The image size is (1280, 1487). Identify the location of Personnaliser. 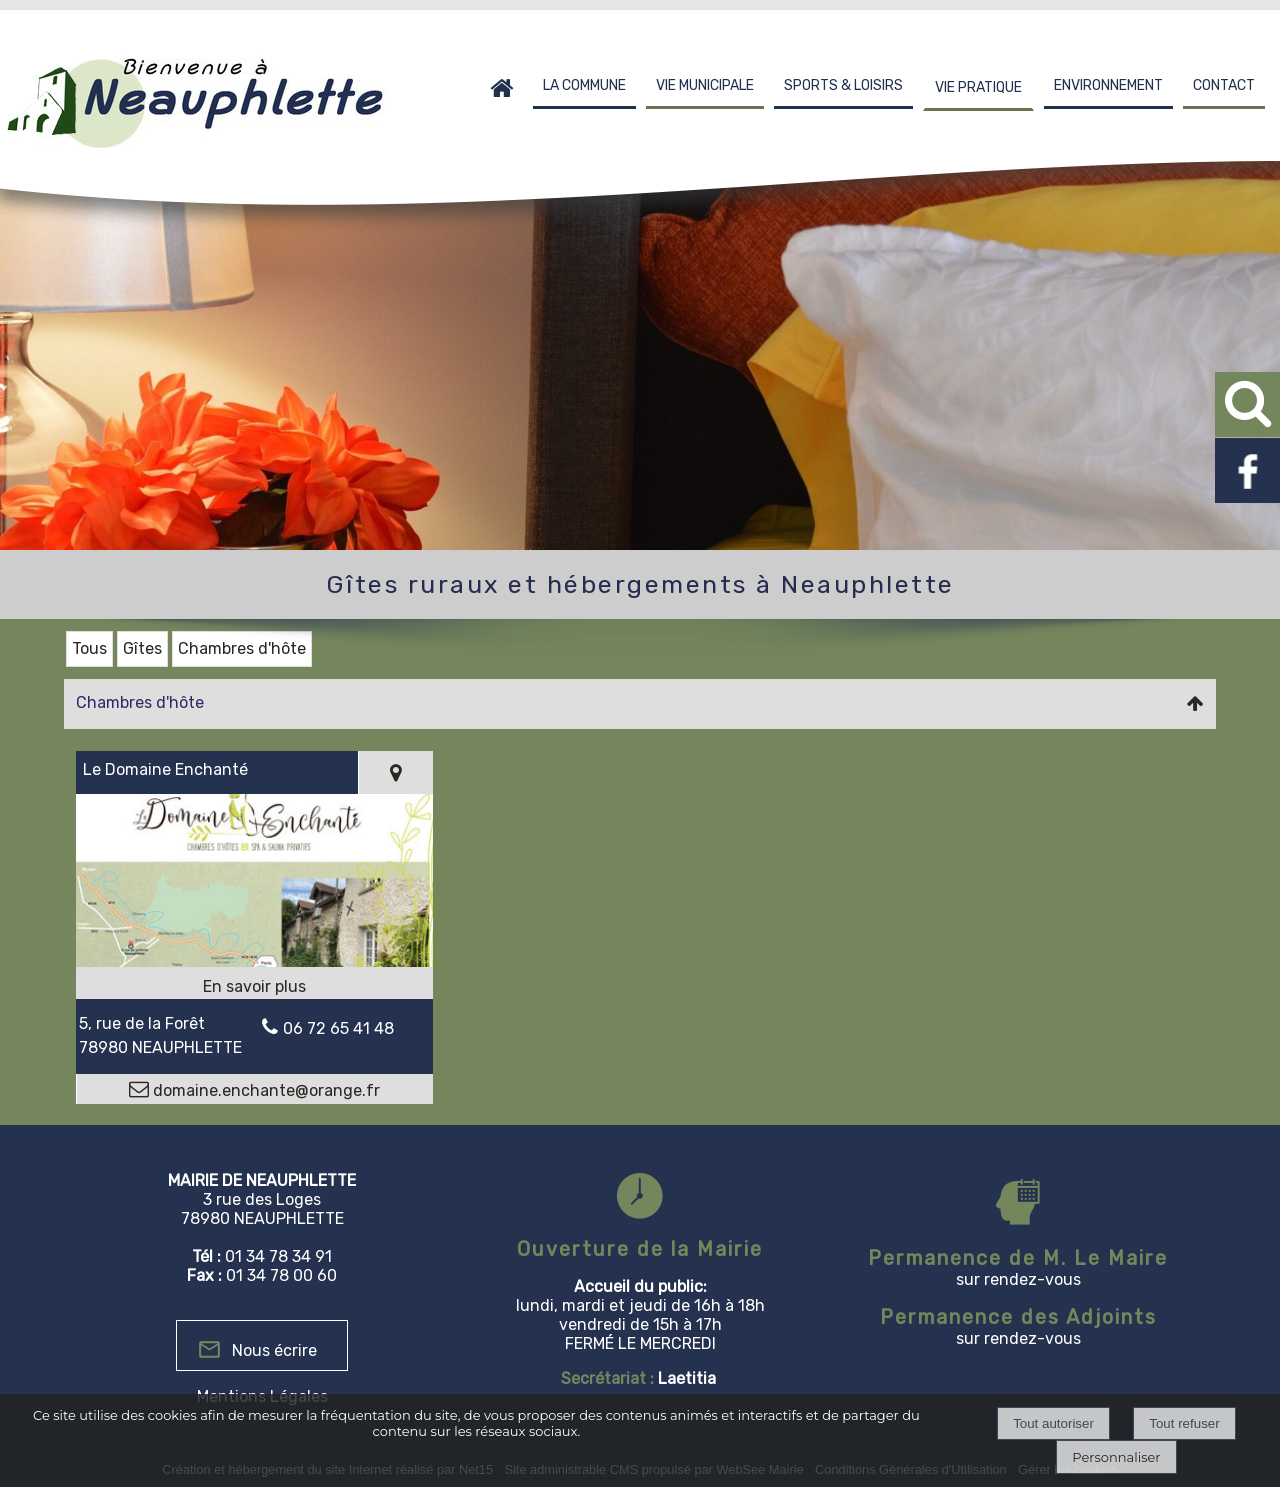
(1116, 1457).